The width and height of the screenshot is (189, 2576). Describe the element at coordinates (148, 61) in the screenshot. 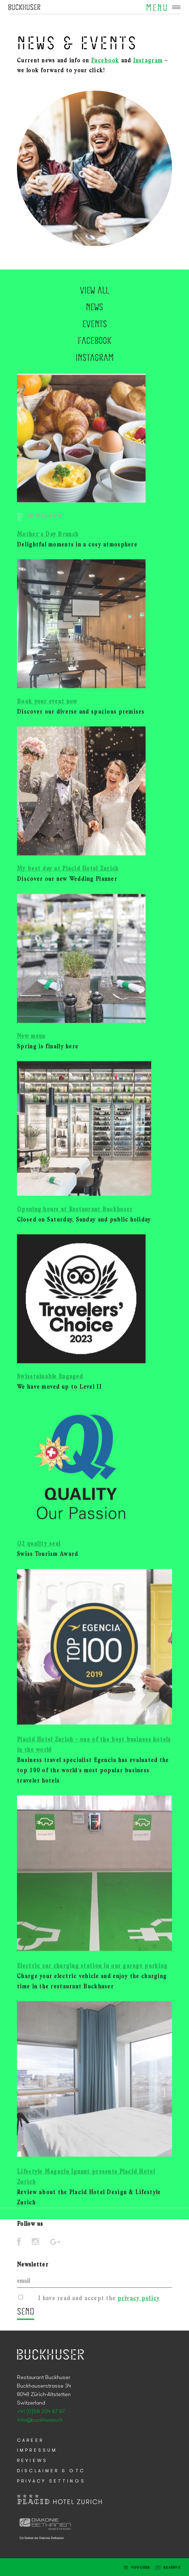

I see `Instagram` at that location.